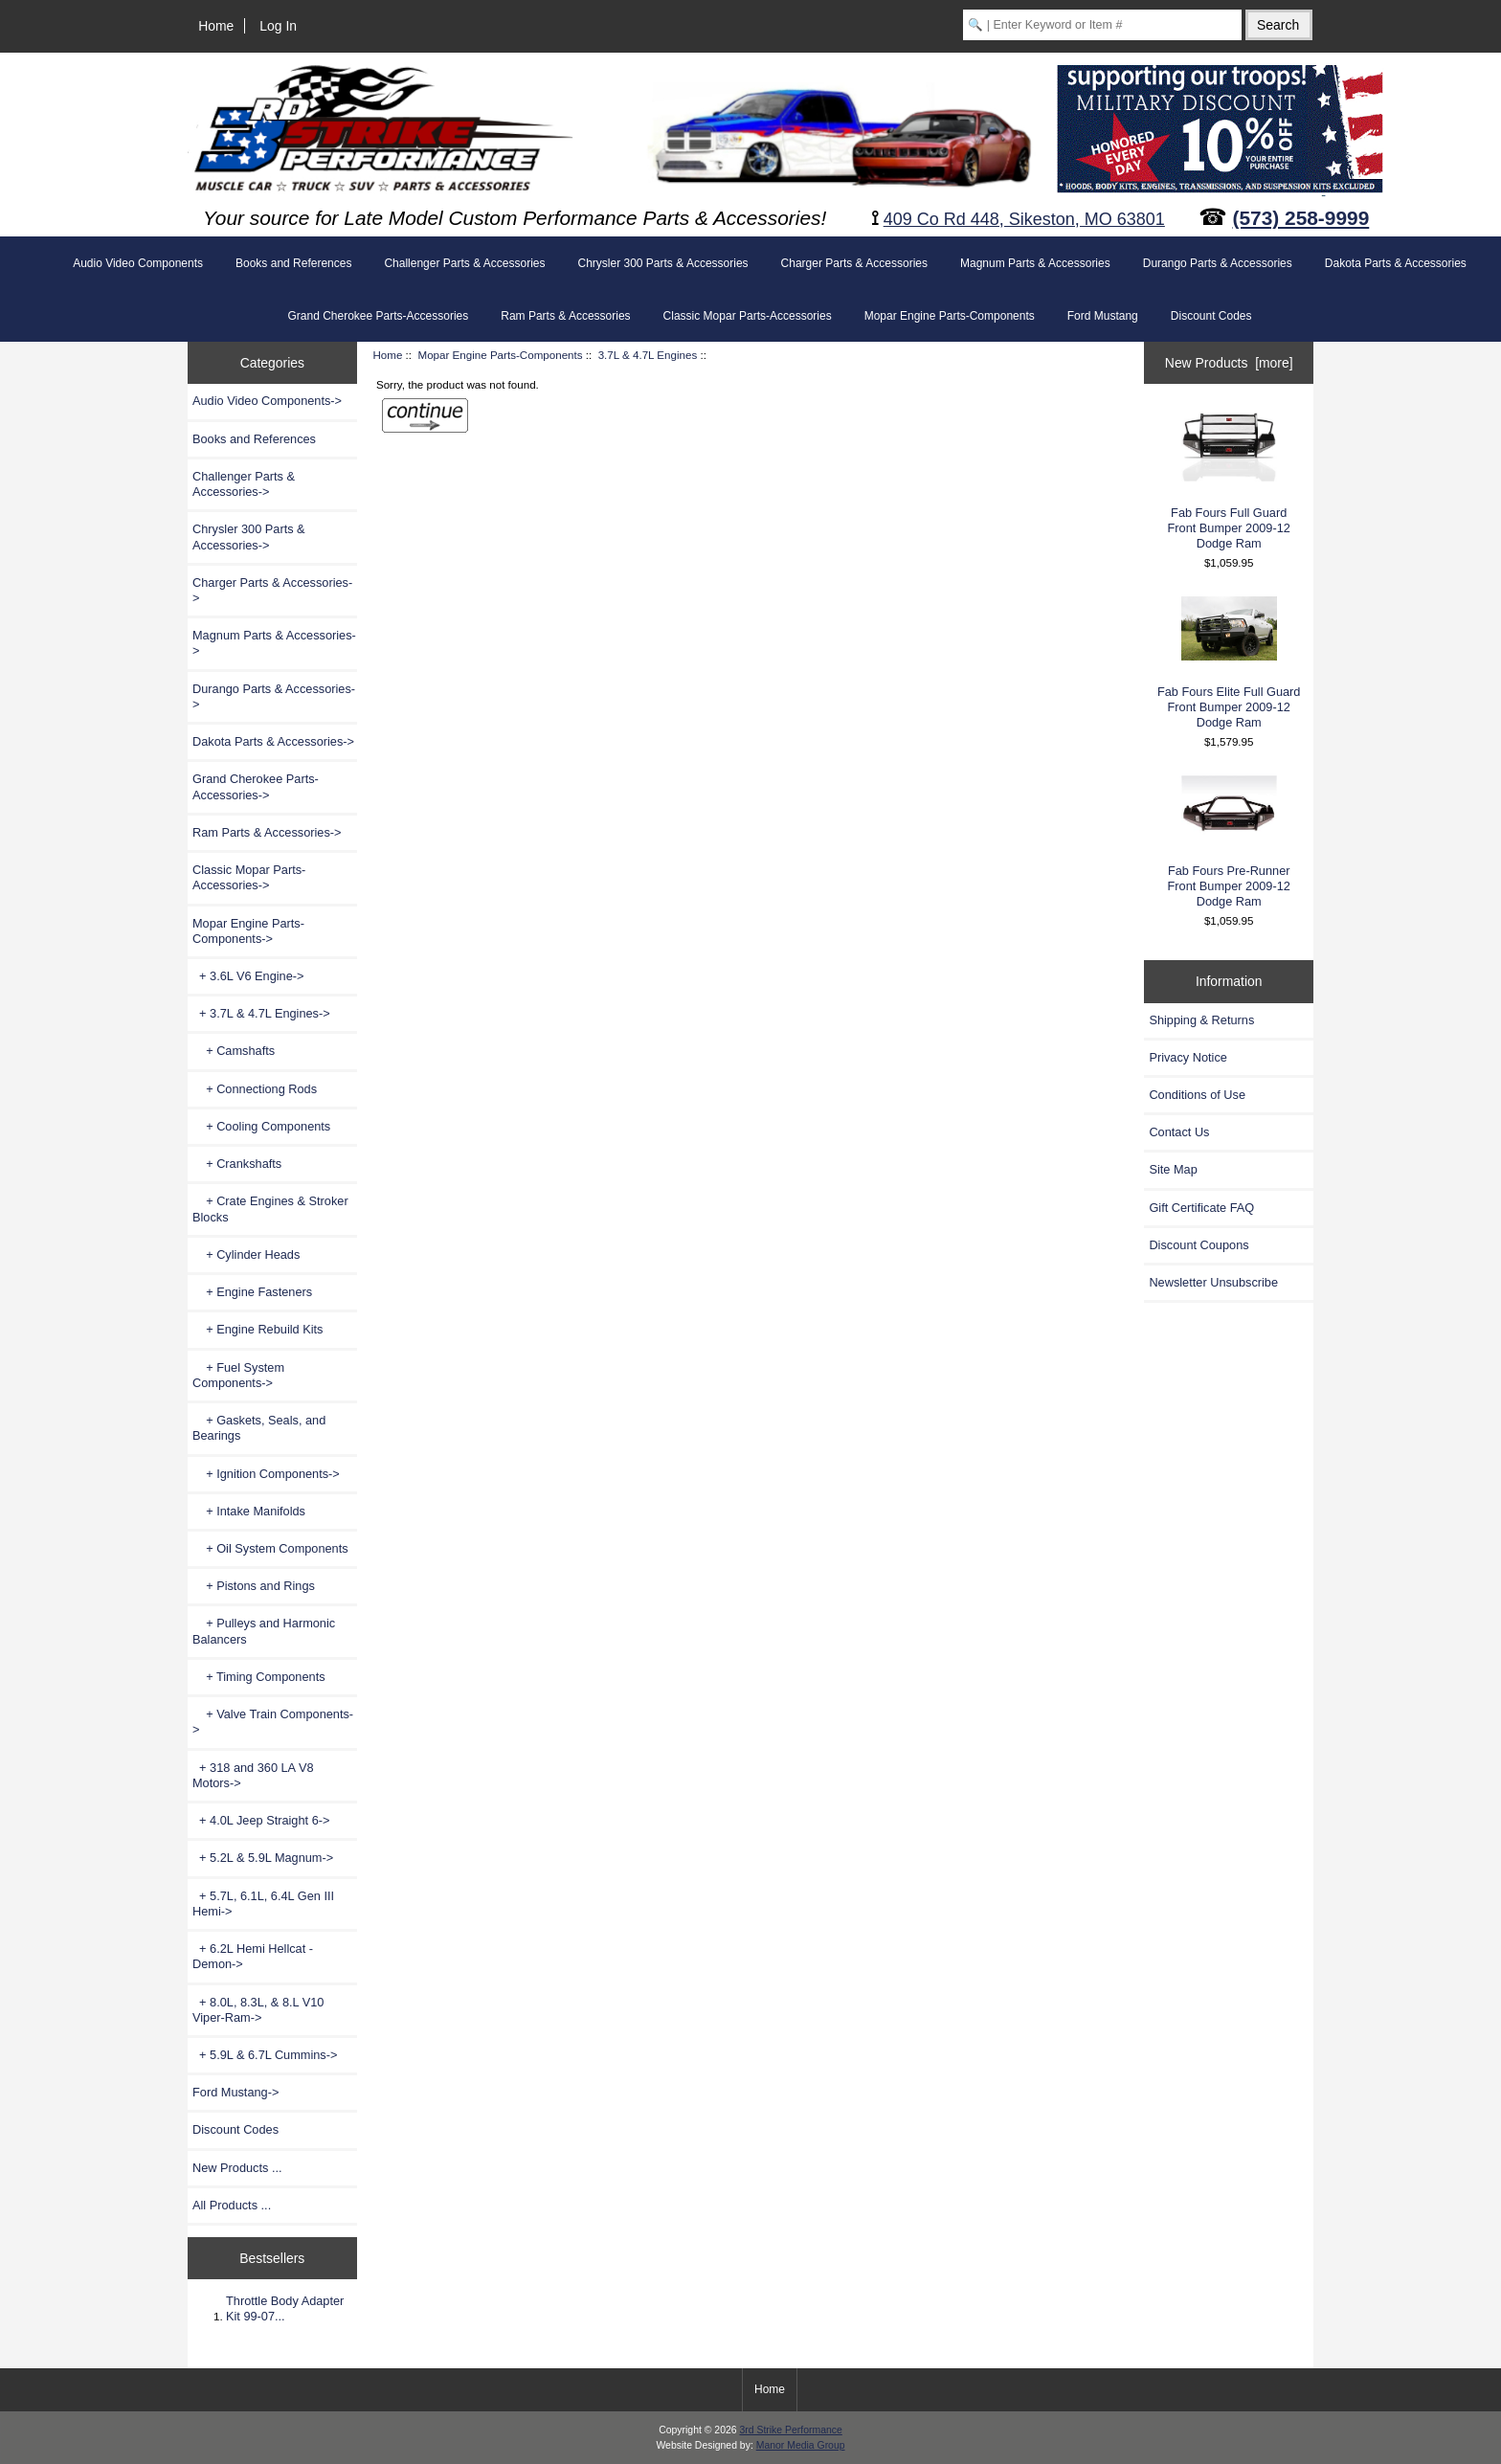  Describe the element at coordinates (267, 400) in the screenshot. I see `Audio Video Components->` at that location.